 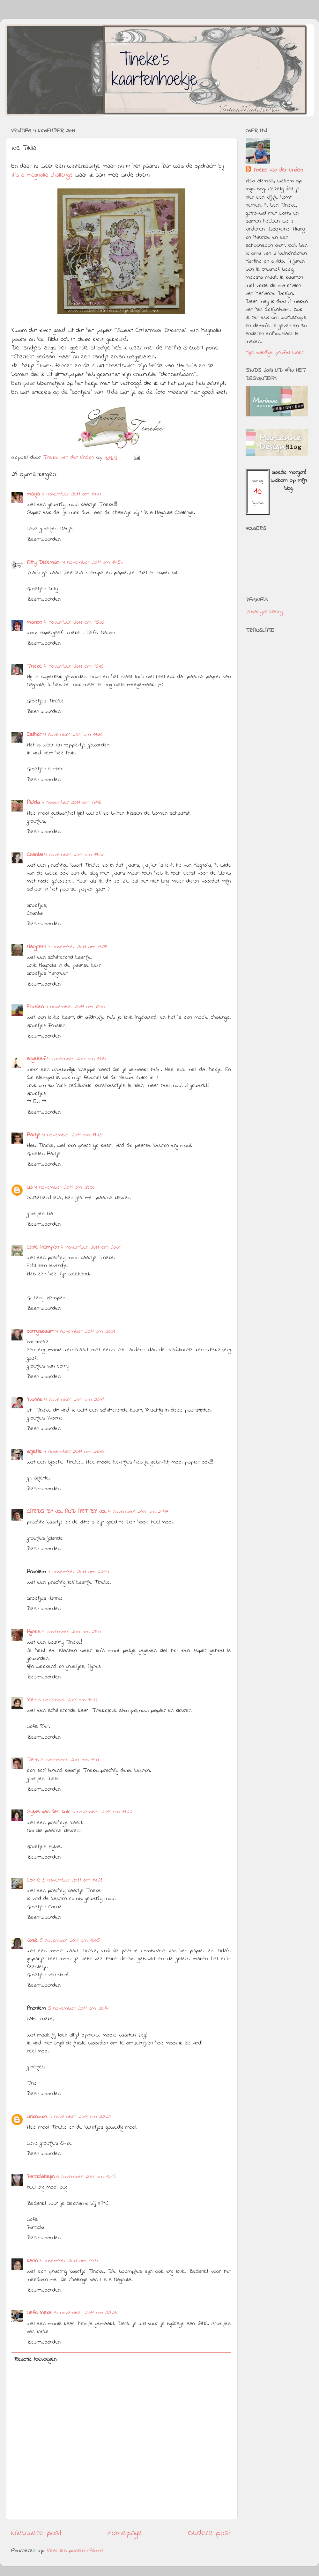 What do you see at coordinates (78, 2008) in the screenshot?
I see `5 november 2011 om 20:14` at bounding box center [78, 2008].